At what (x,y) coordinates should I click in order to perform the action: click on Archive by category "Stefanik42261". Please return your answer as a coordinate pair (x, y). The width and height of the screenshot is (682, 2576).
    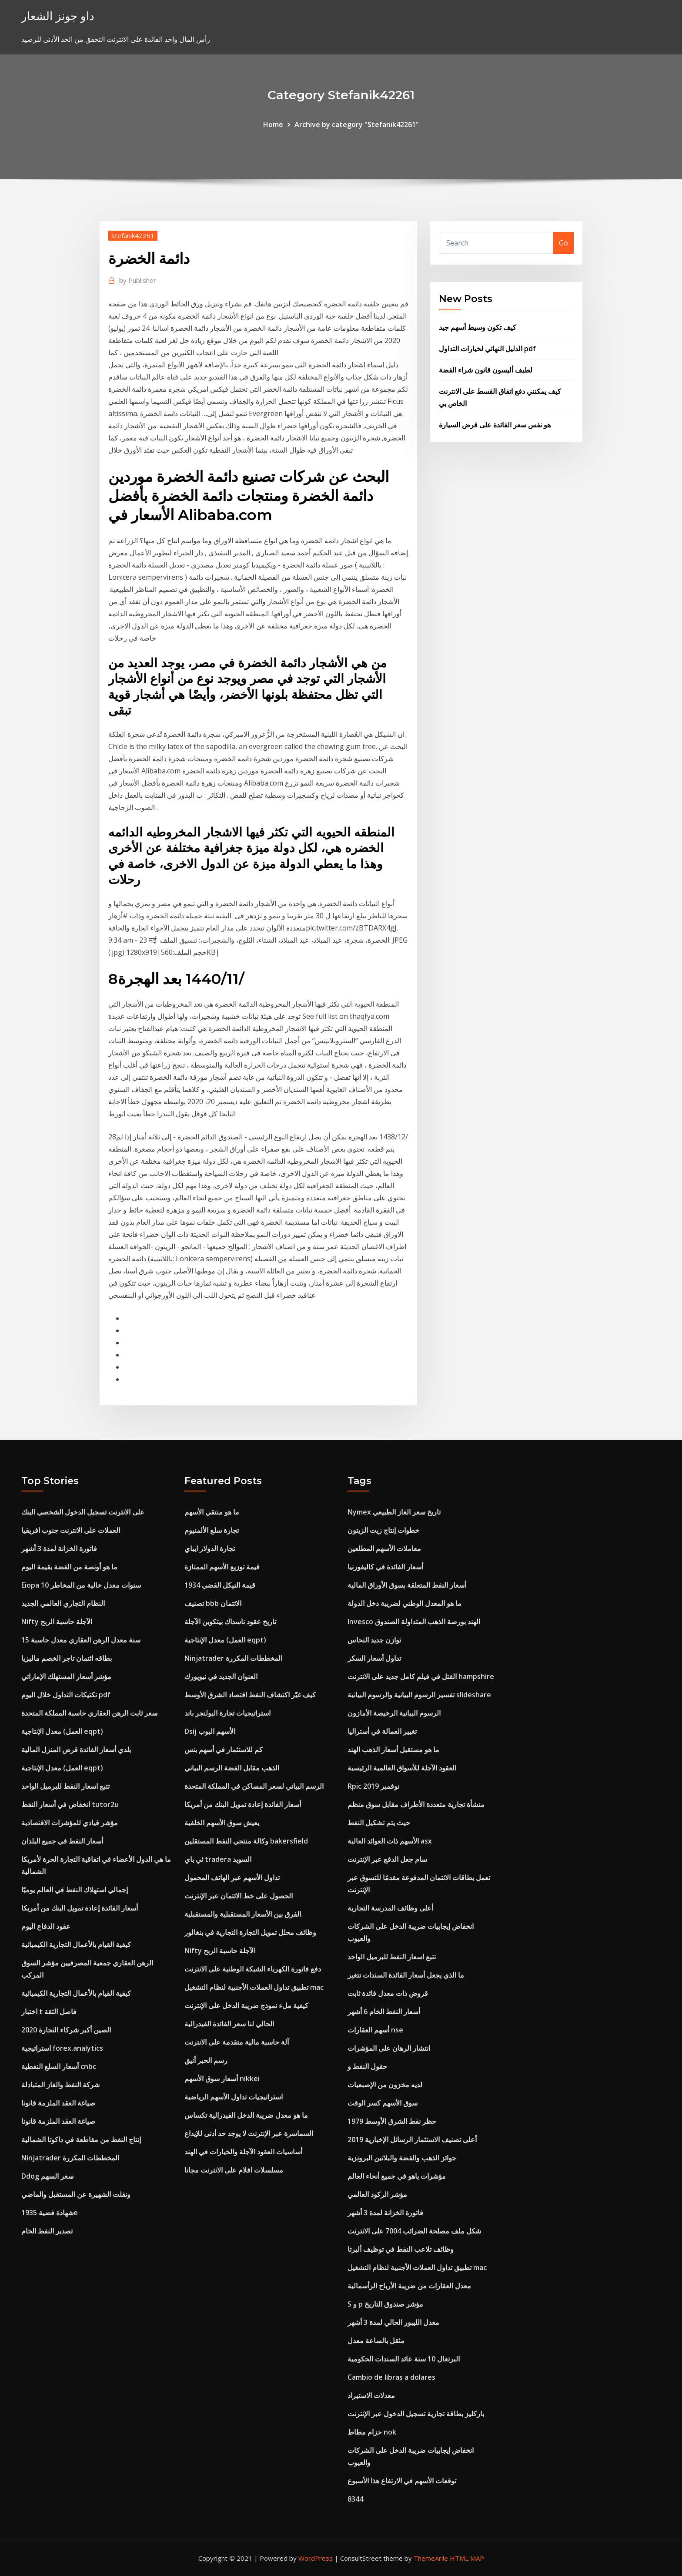
    Looking at the image, I should click on (356, 124).